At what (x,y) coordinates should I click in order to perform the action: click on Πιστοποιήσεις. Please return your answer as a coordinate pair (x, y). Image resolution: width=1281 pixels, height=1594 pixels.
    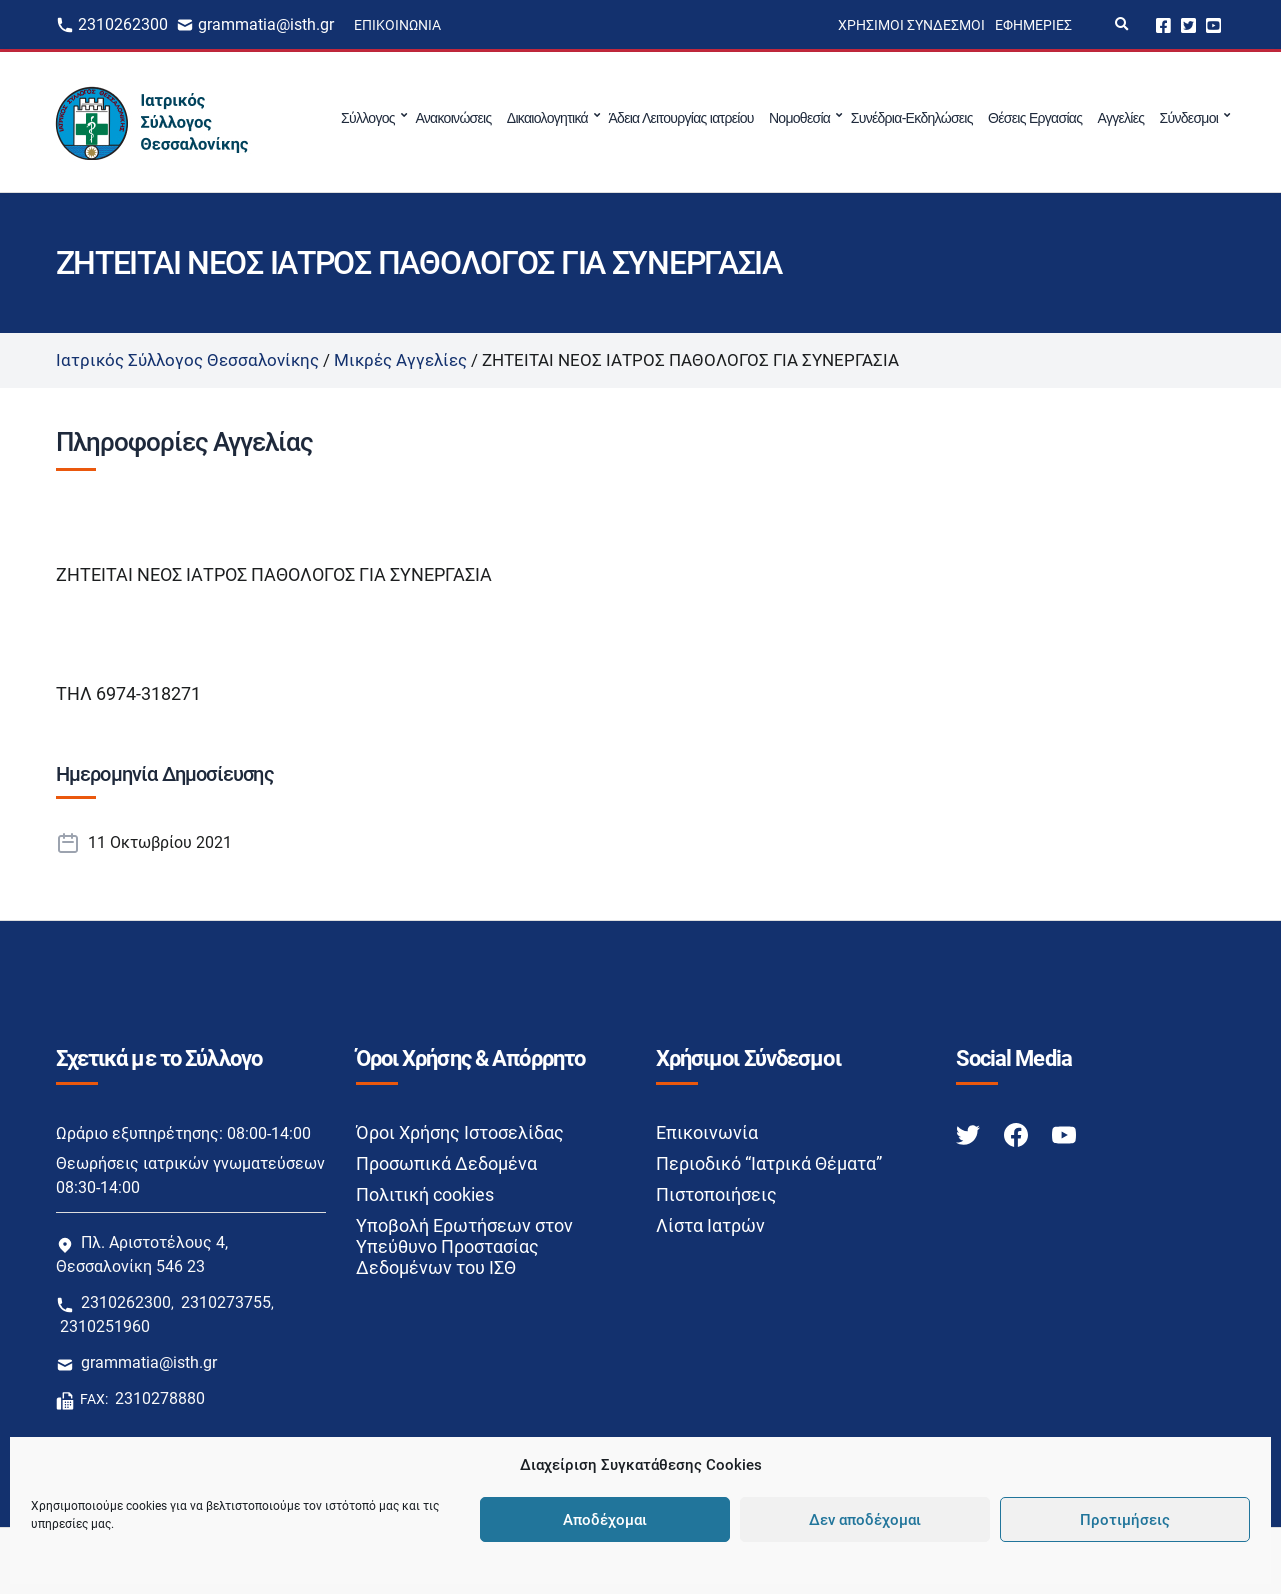
    Looking at the image, I should click on (716, 1194).